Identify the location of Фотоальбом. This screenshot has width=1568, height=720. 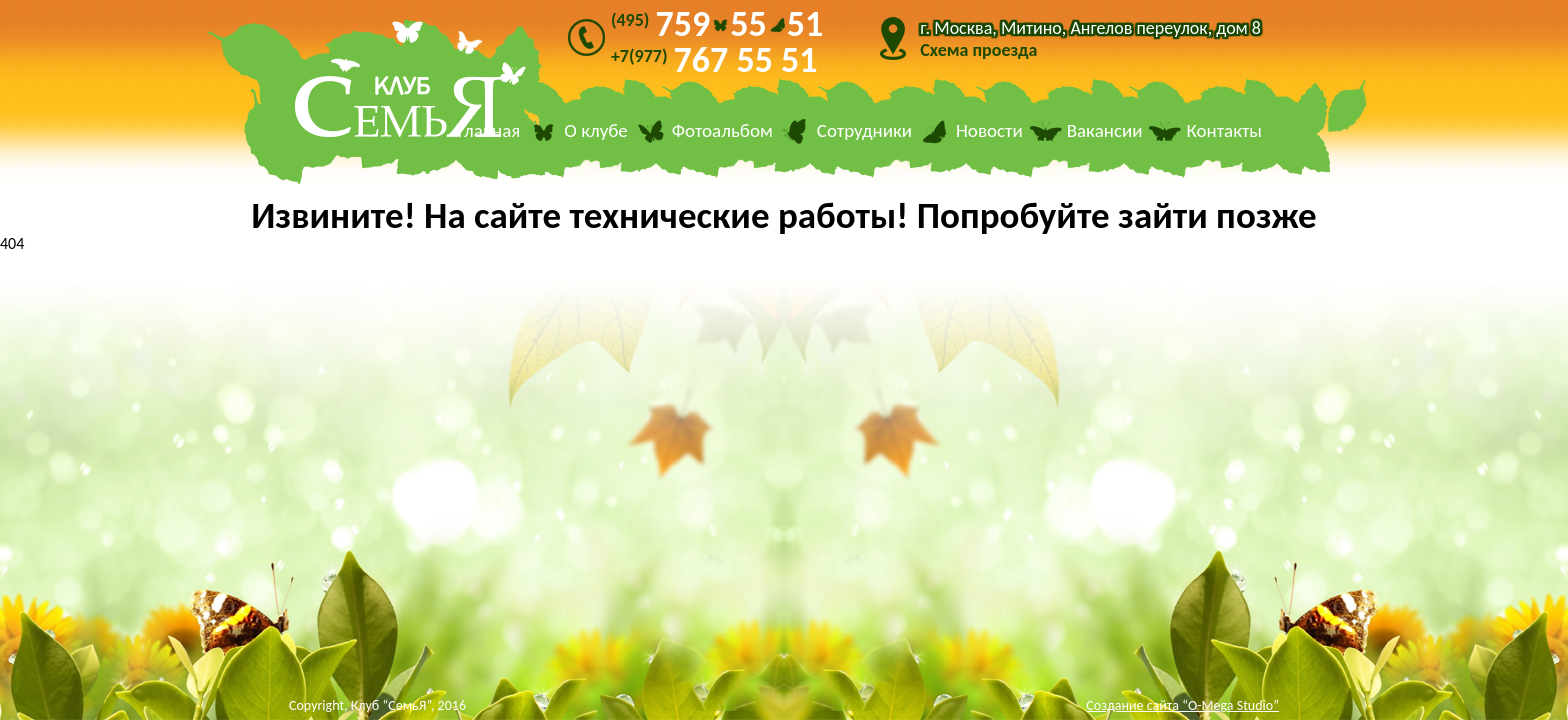
(722, 131).